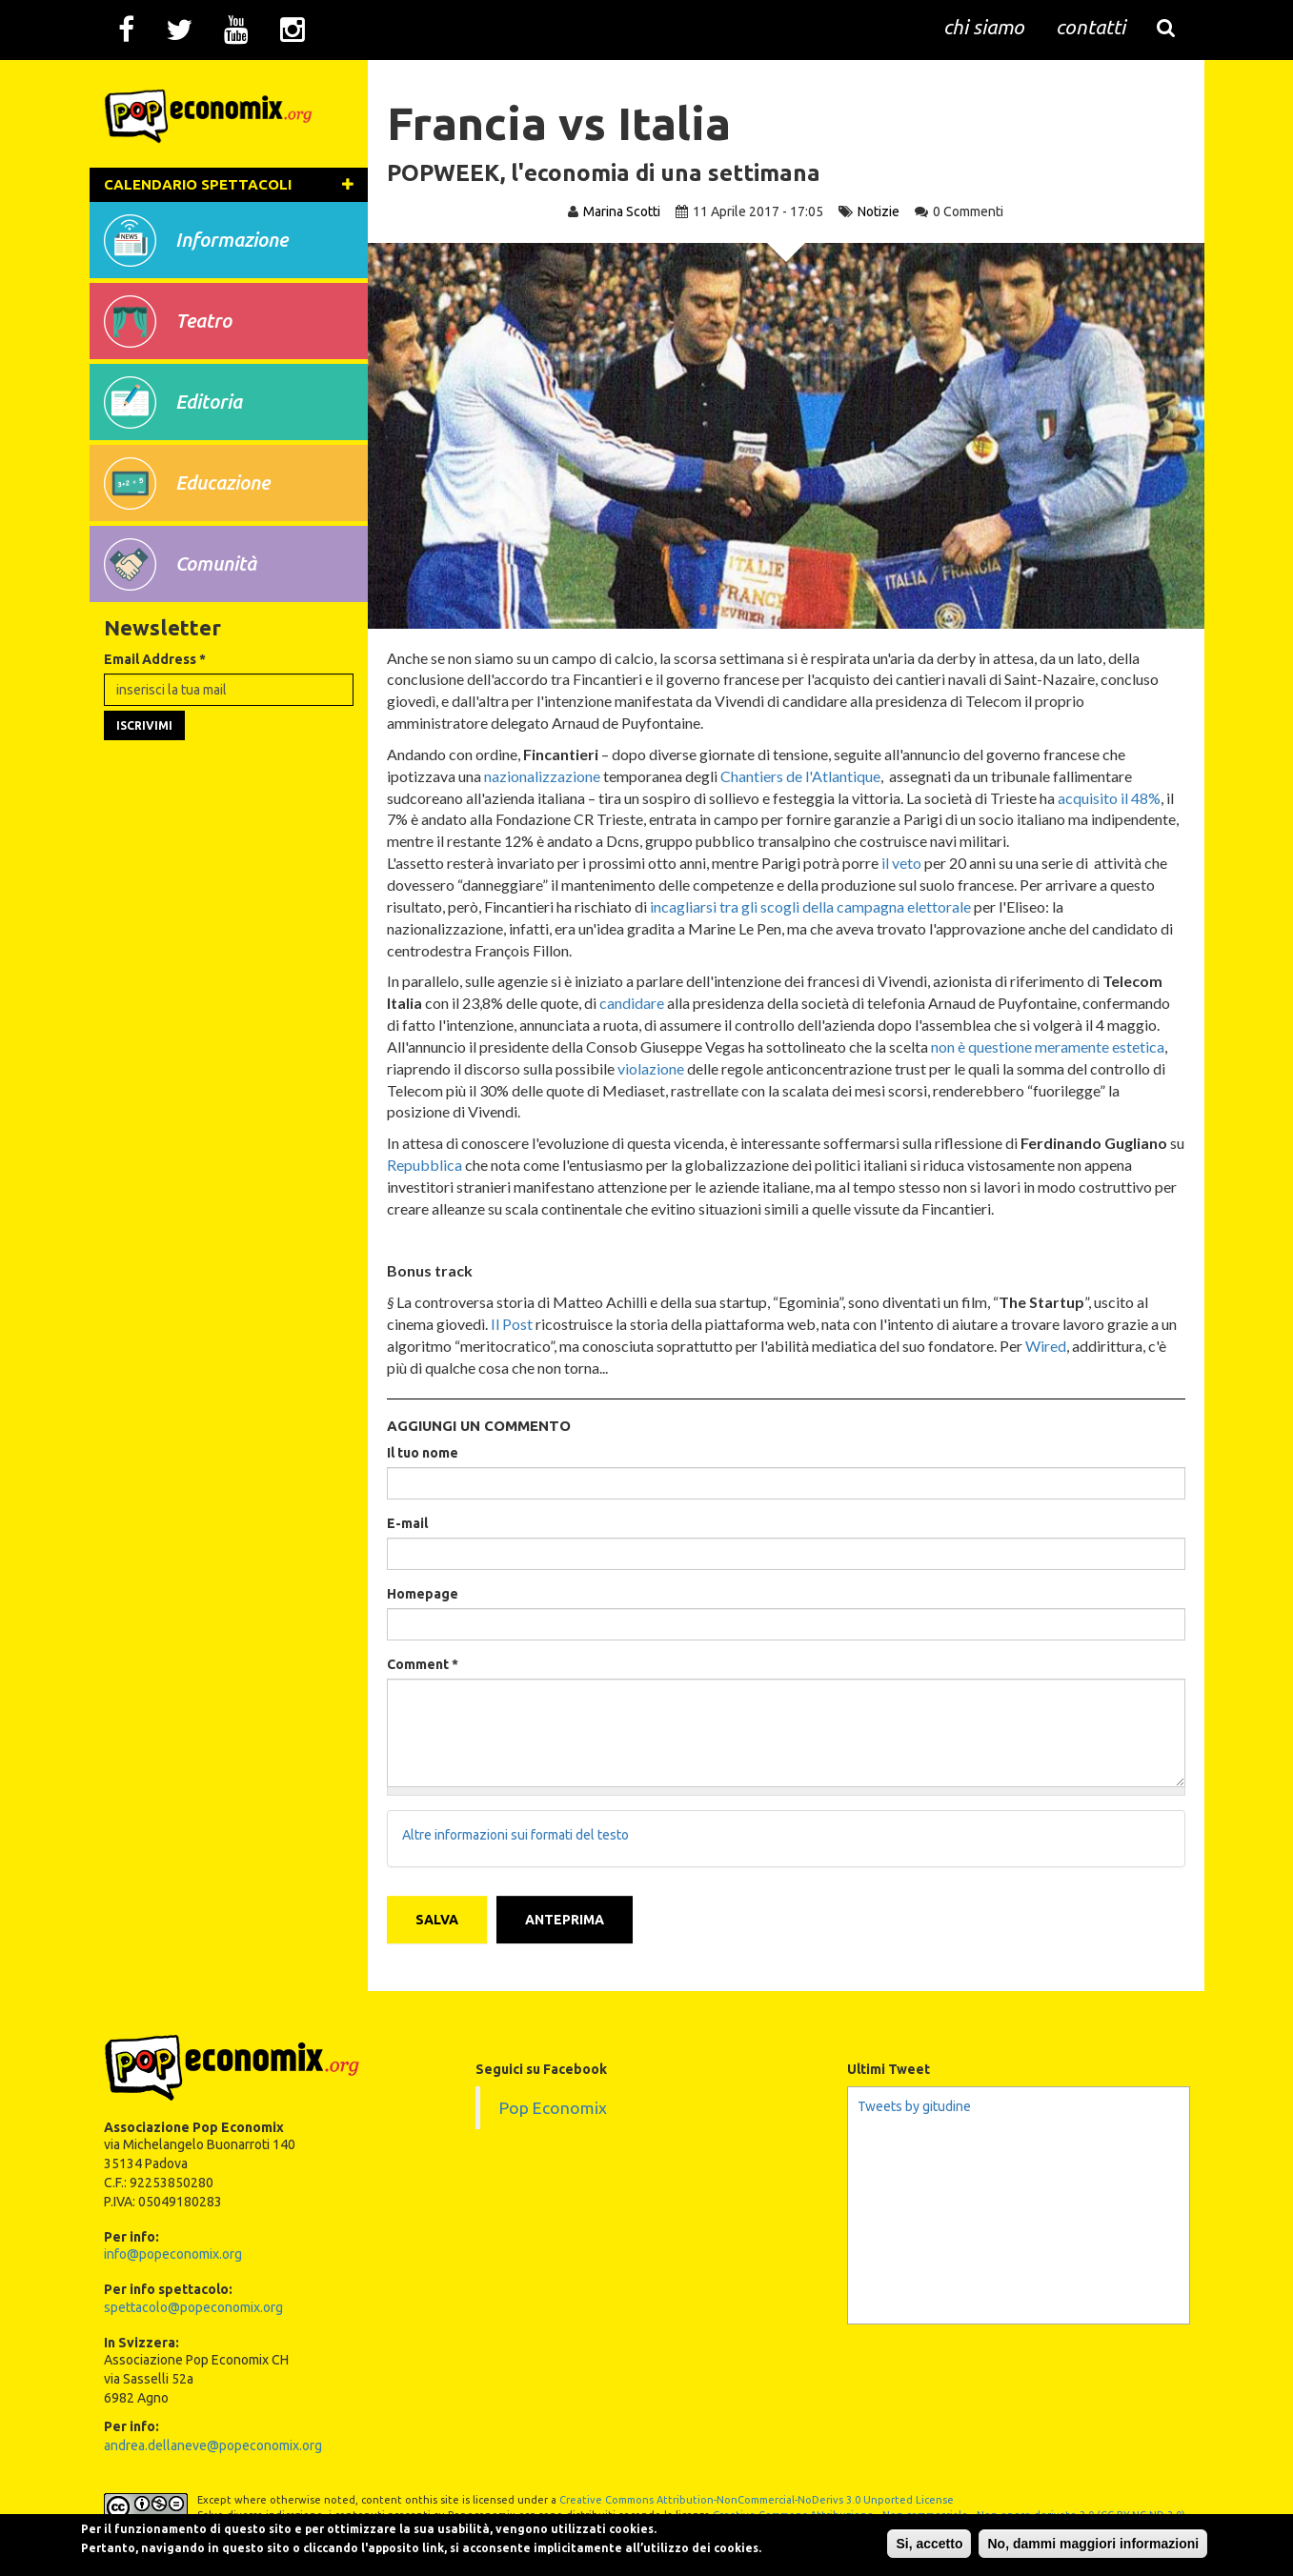 This screenshot has width=1293, height=2576. I want to click on Homepage, so click(427, 1593).